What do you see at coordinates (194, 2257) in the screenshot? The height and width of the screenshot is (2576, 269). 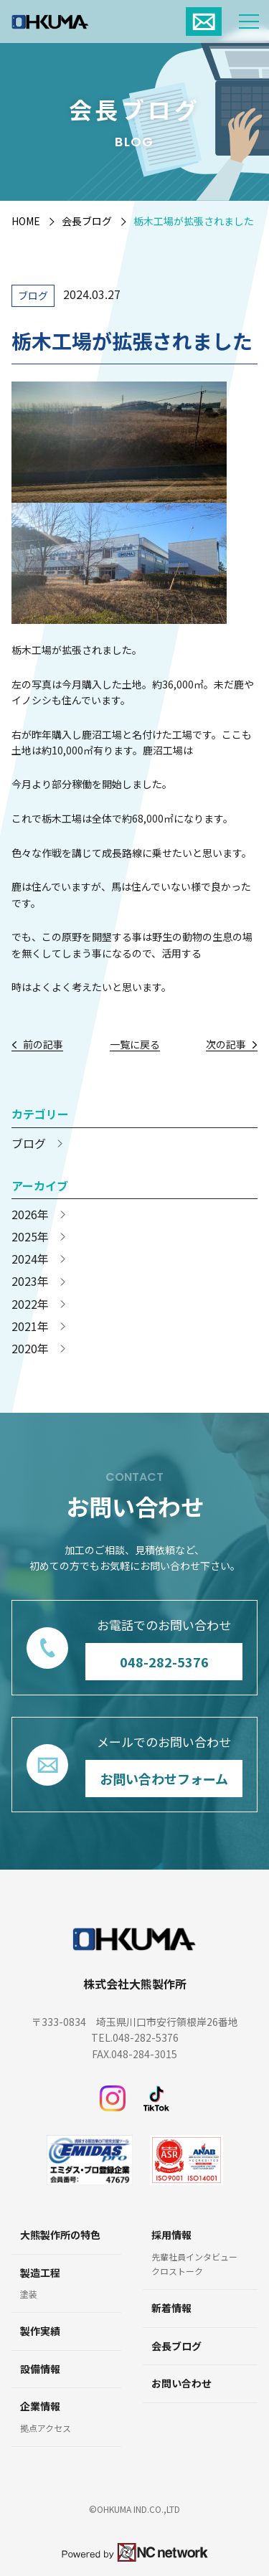 I see `先輩社員インタビュー` at bounding box center [194, 2257].